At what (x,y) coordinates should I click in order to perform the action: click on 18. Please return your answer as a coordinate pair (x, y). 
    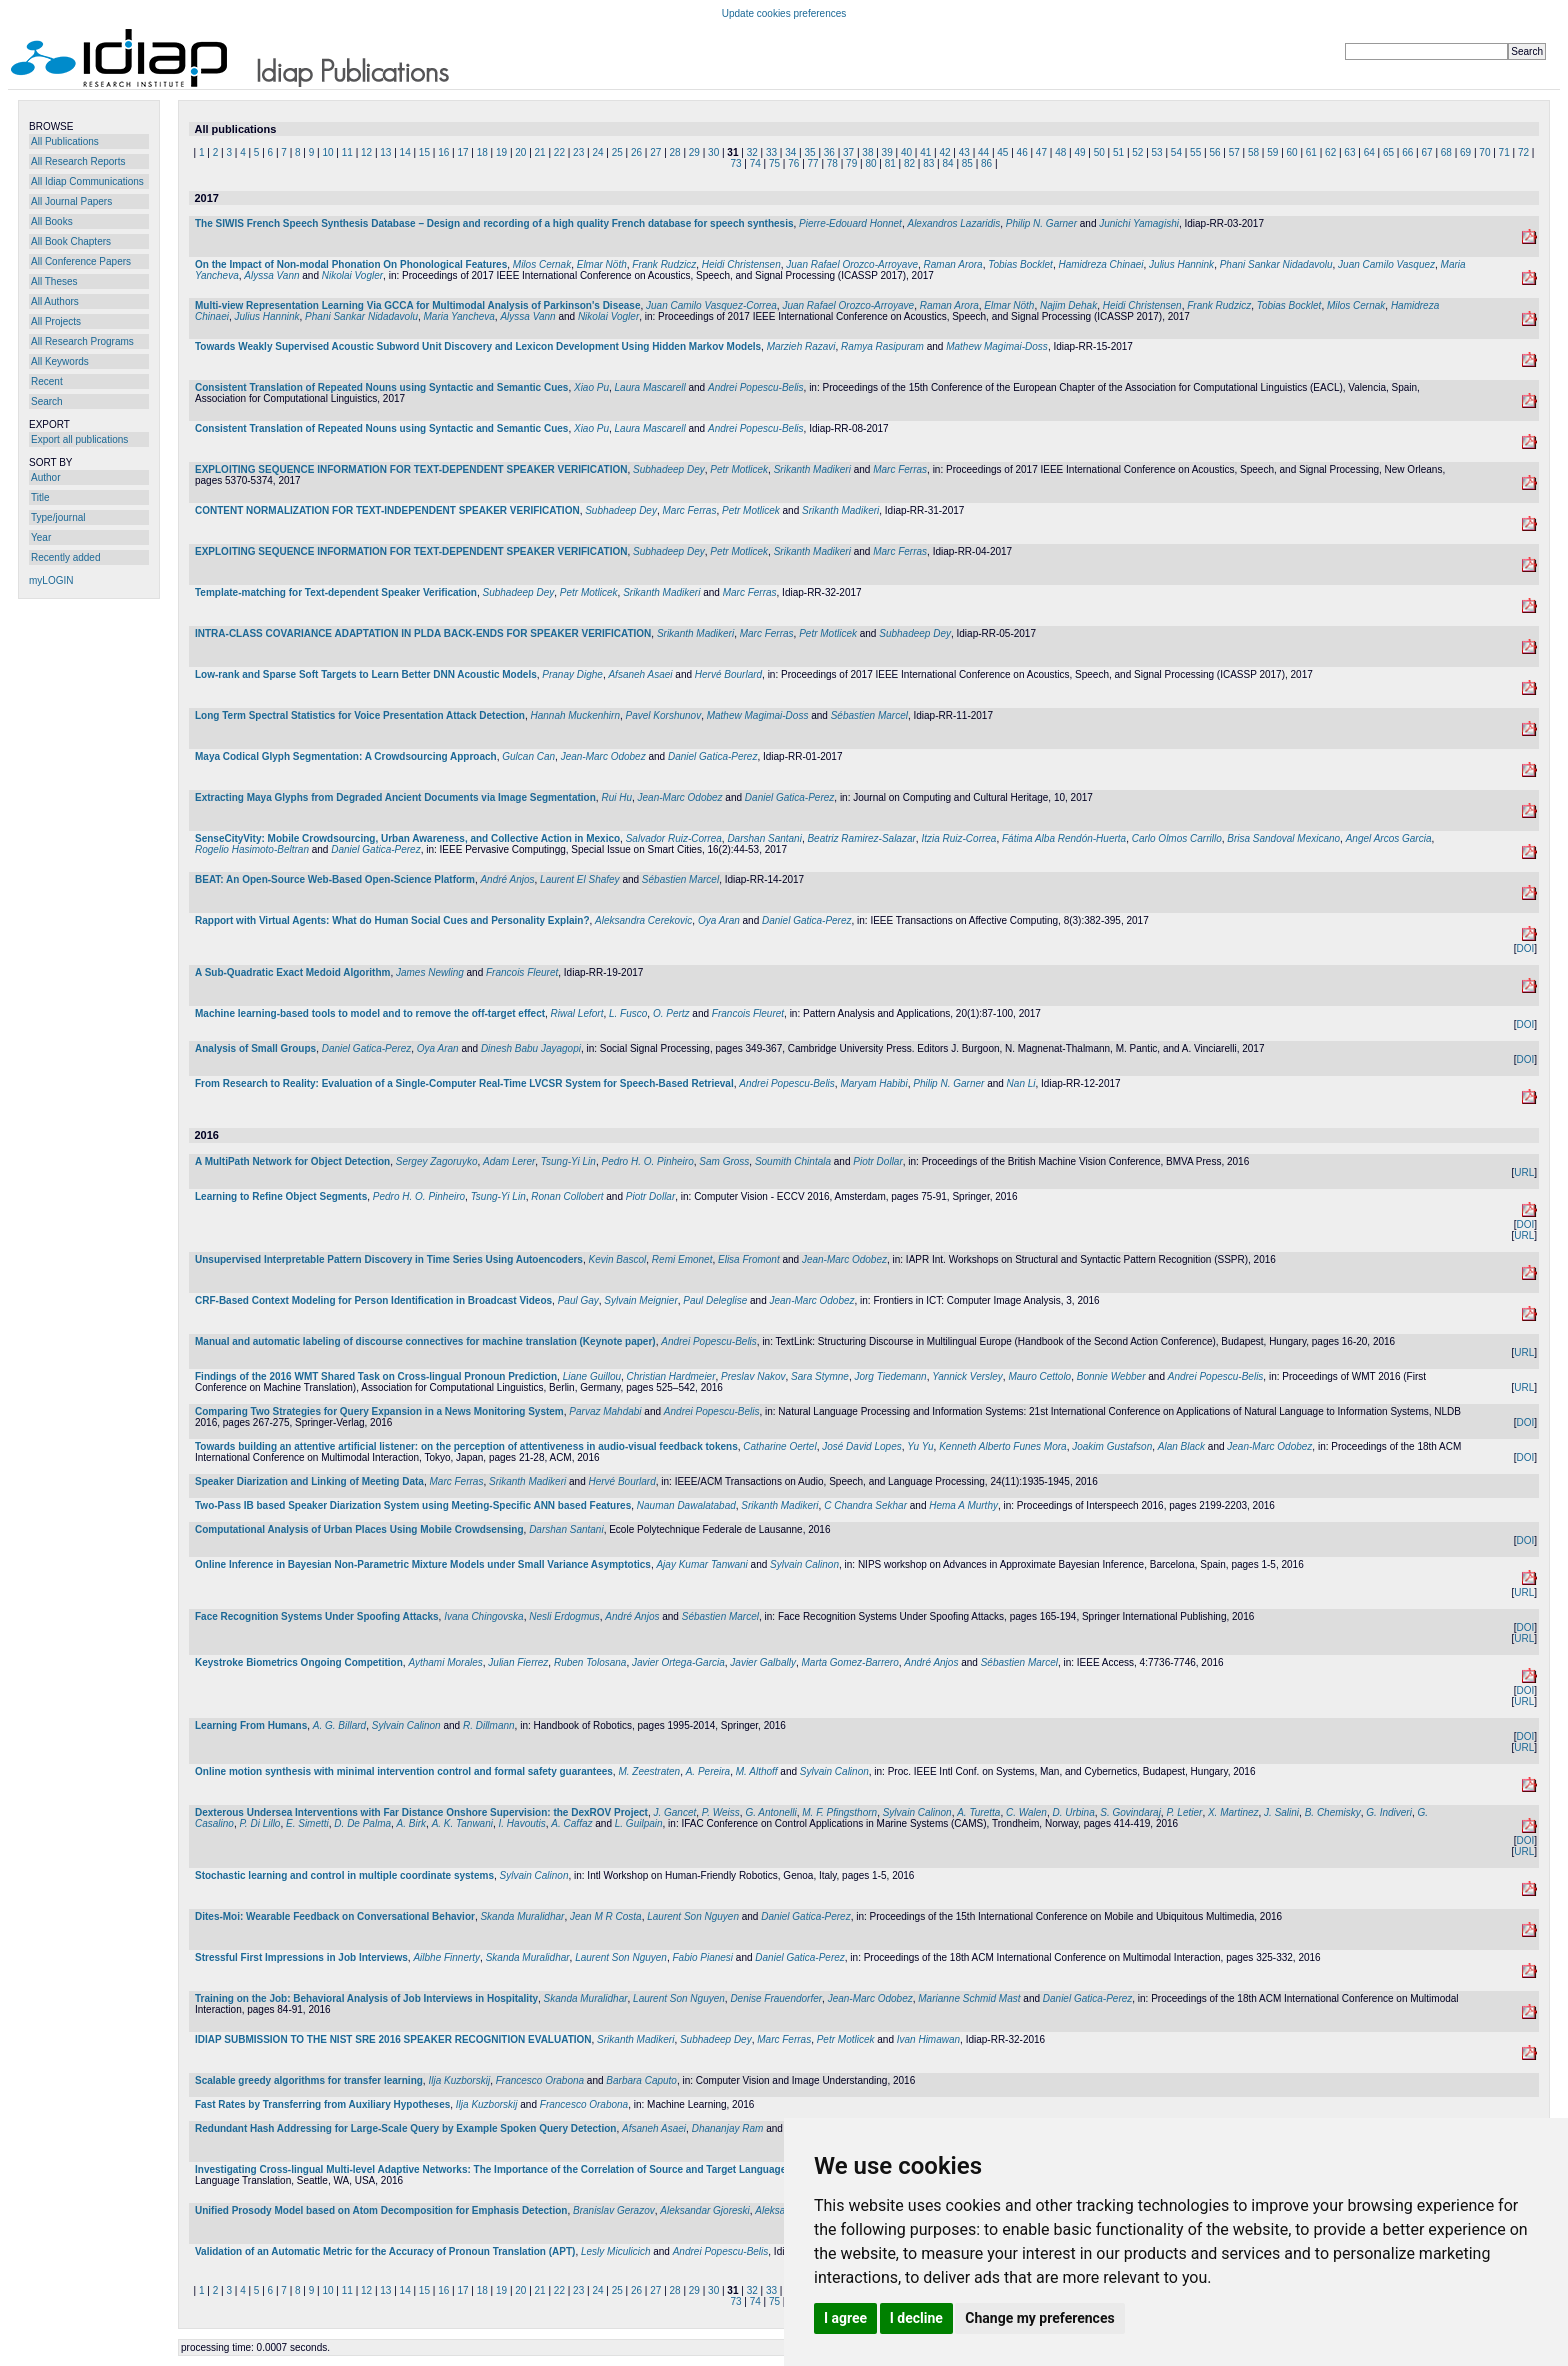
    Looking at the image, I should click on (482, 152).